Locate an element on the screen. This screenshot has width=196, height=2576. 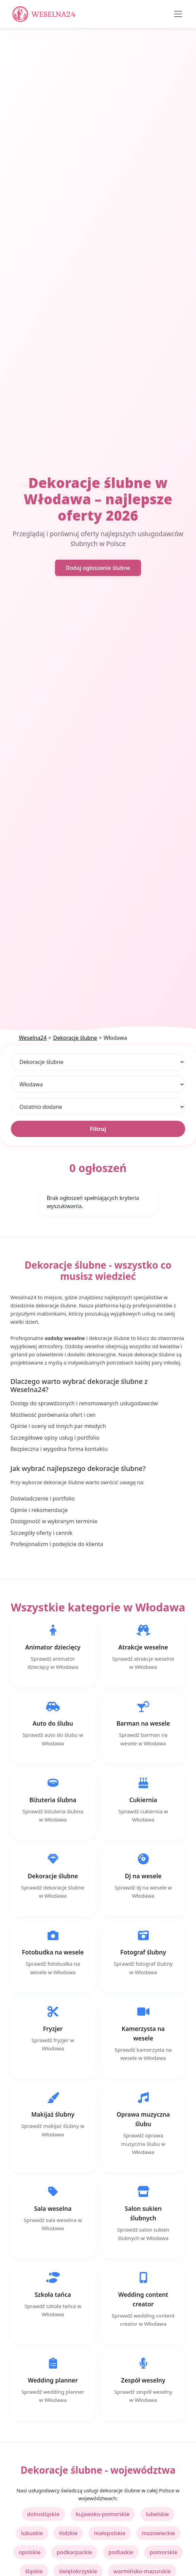
[Lokalizacja] is located at coordinates (98, 1084).